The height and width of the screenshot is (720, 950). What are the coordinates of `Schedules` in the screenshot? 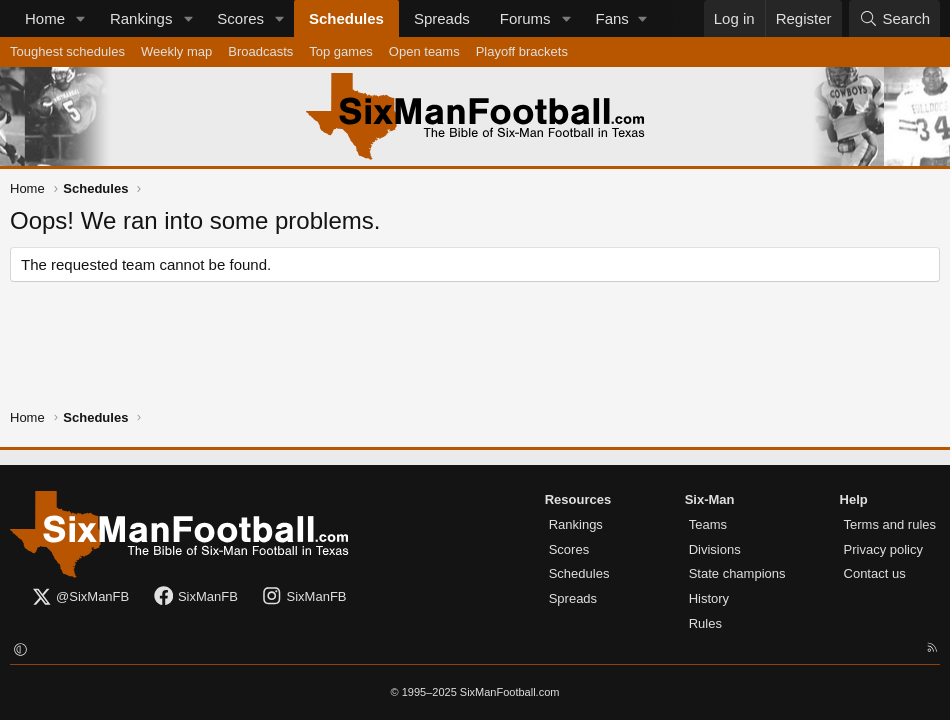 It's located at (346, 18).